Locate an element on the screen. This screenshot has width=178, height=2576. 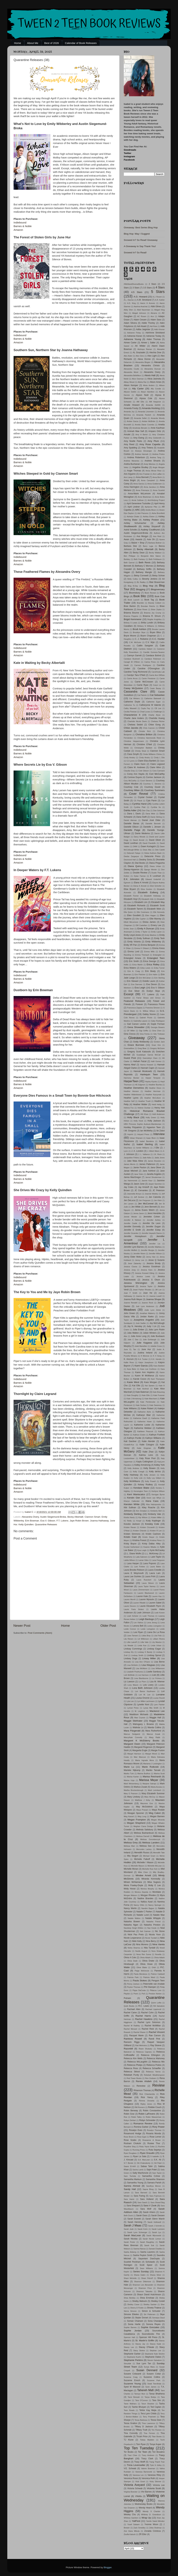
Bree Barton is located at coordinates (130, 606).